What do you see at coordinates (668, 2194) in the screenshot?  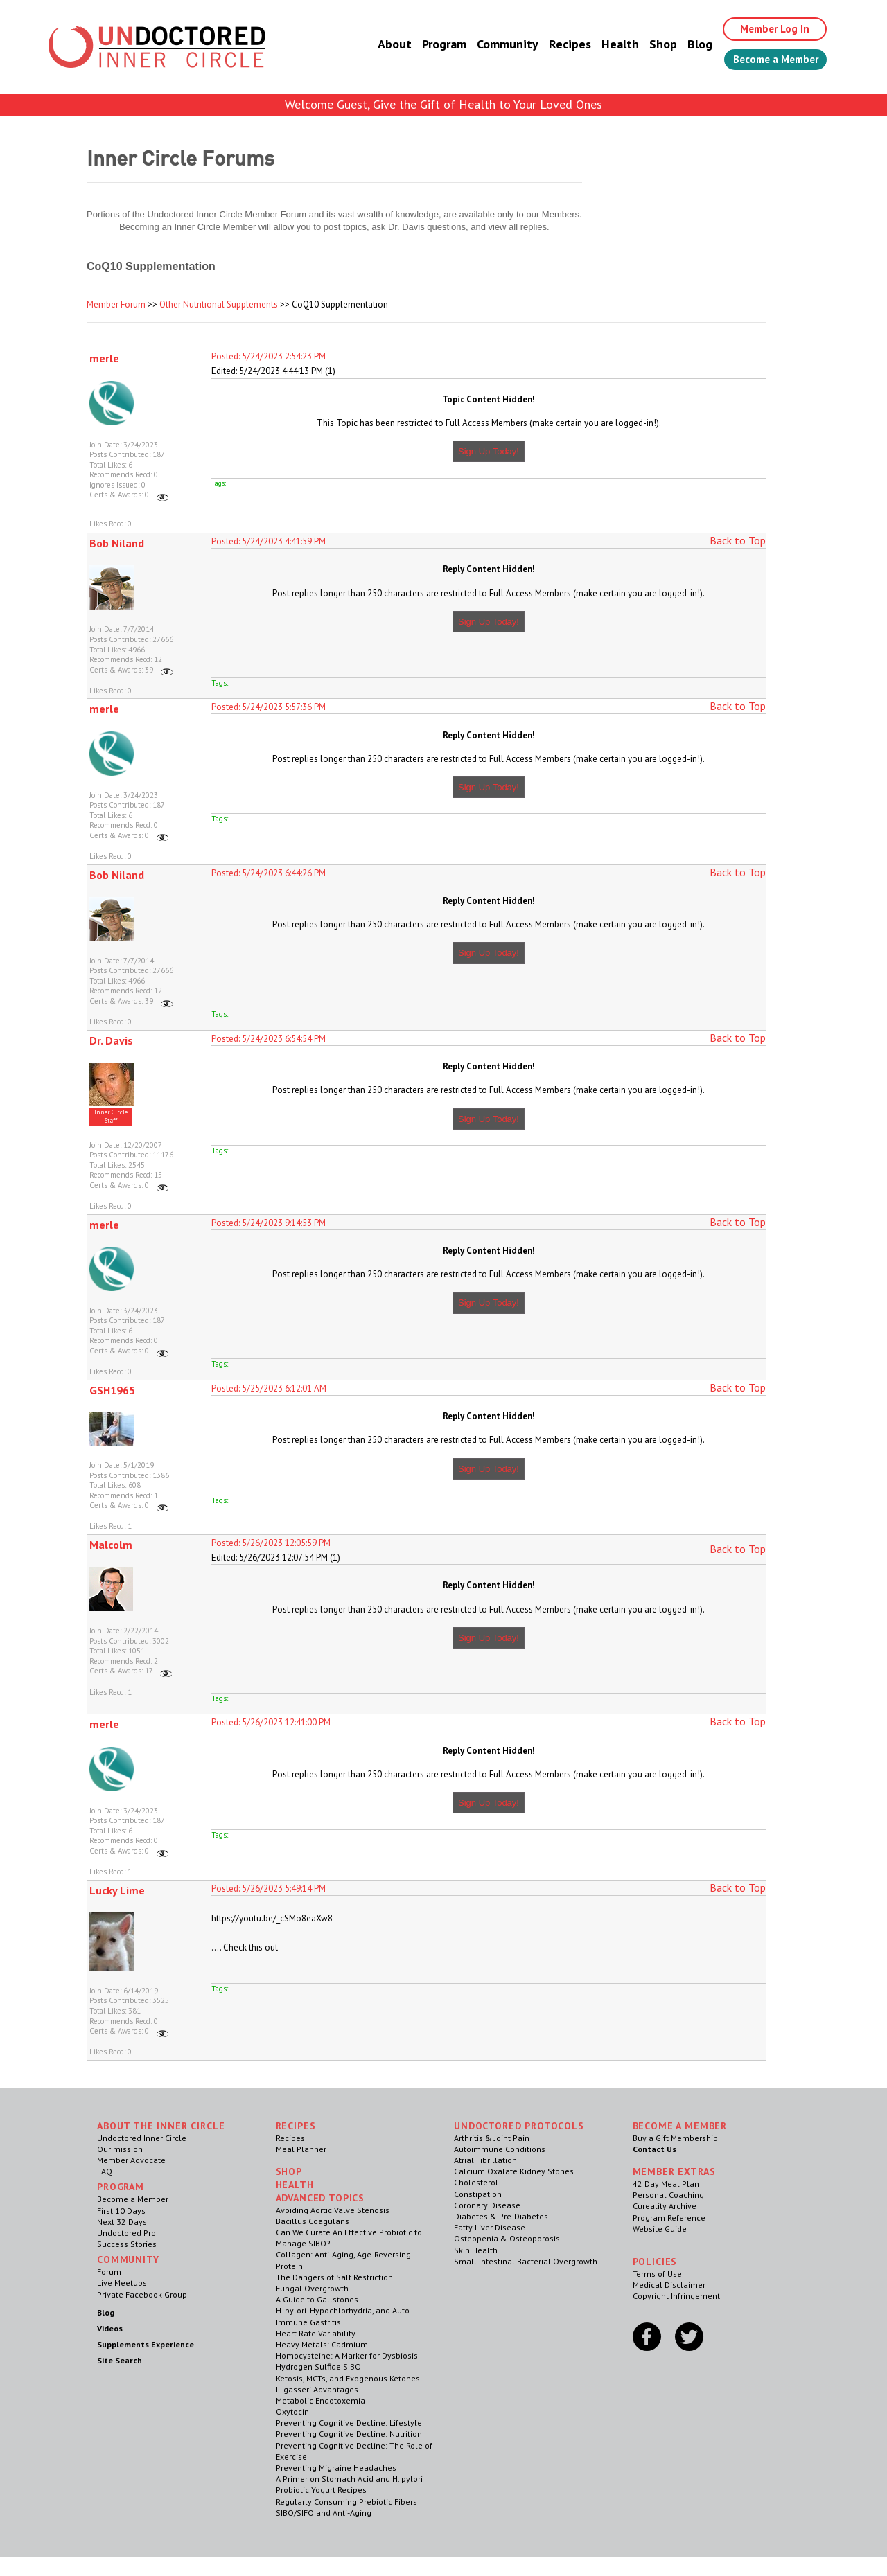 I see `Personal Coaching` at bounding box center [668, 2194].